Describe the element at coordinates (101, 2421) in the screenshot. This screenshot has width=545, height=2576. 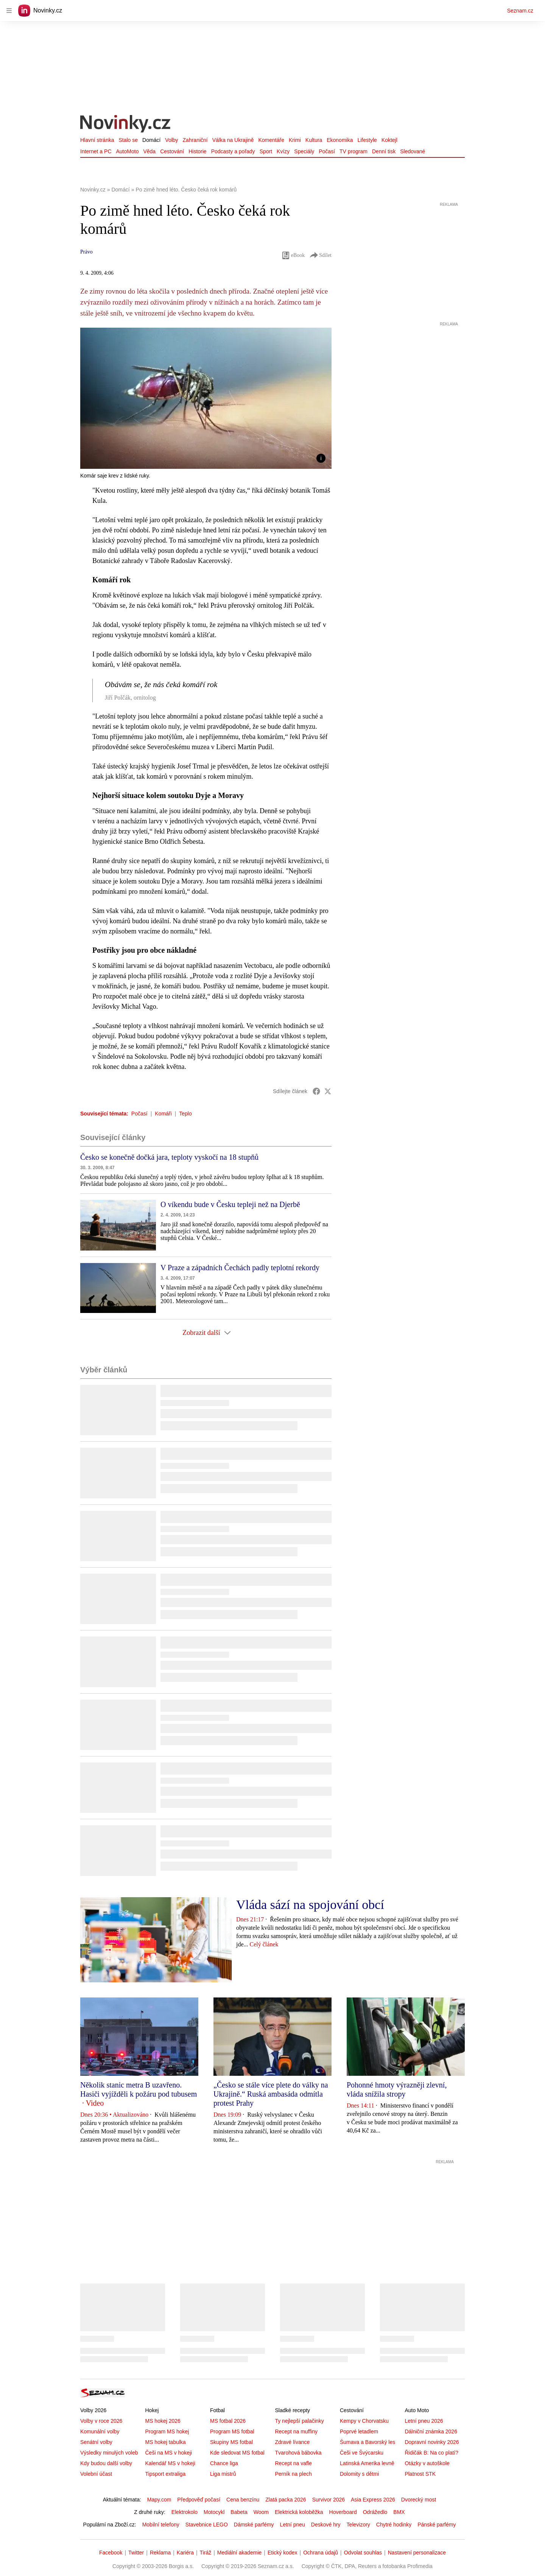
I see `Volby v roce 2026` at that location.